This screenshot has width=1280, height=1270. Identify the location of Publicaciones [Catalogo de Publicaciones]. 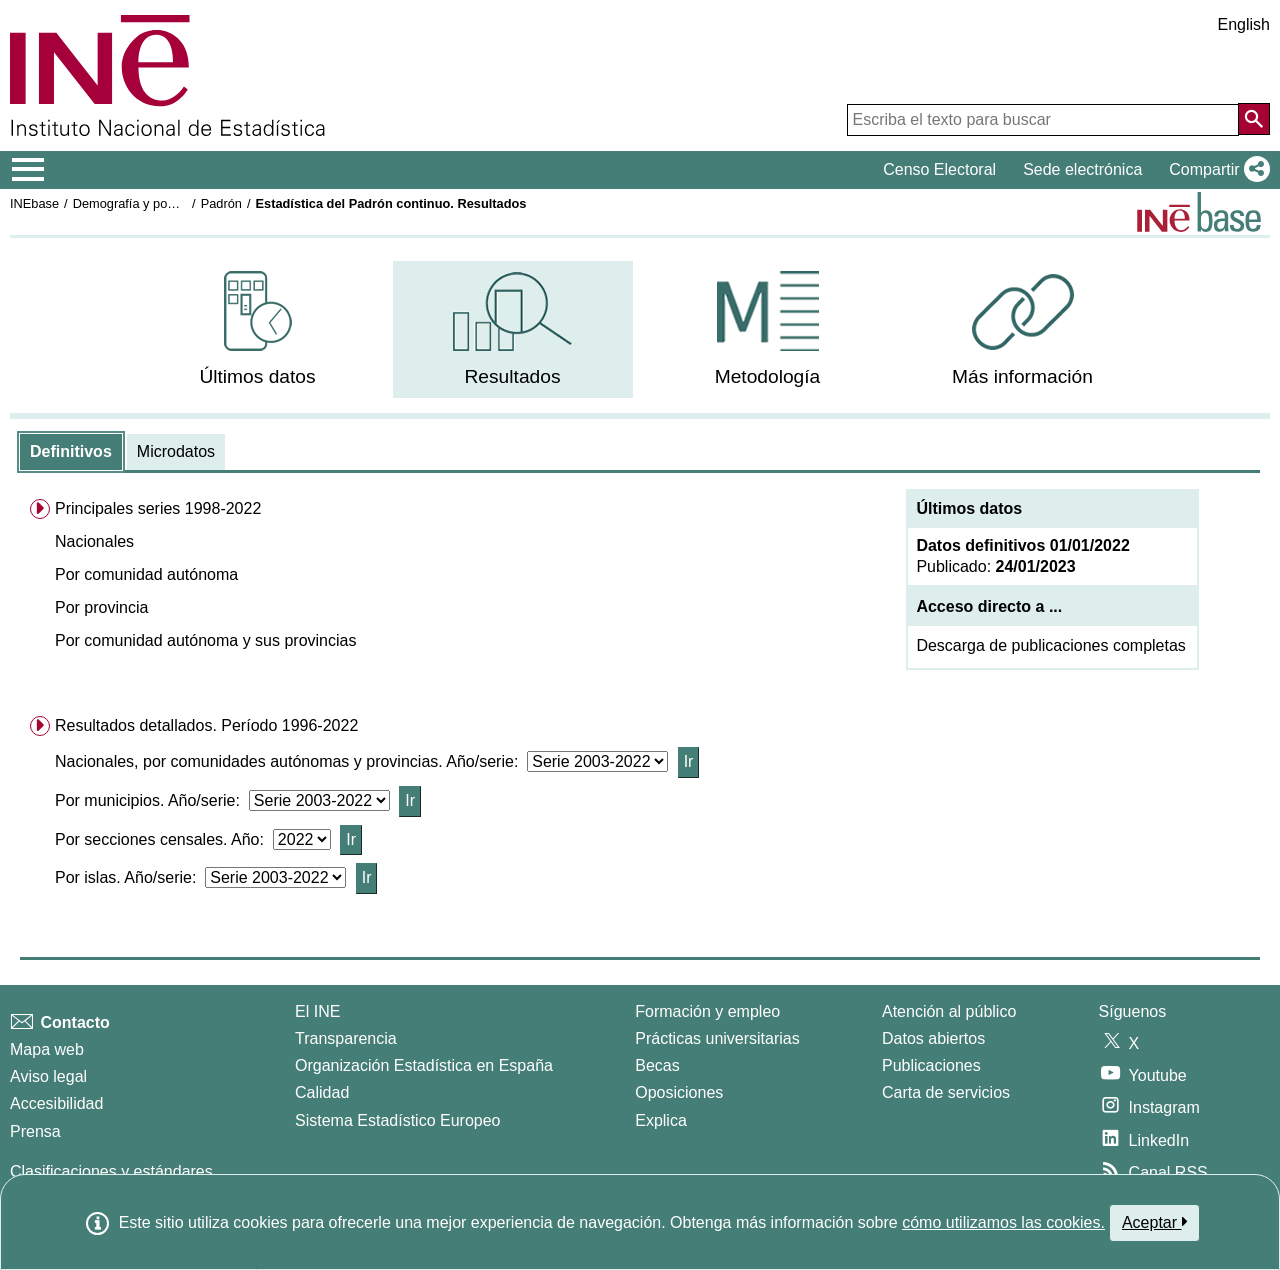
(931, 1065).